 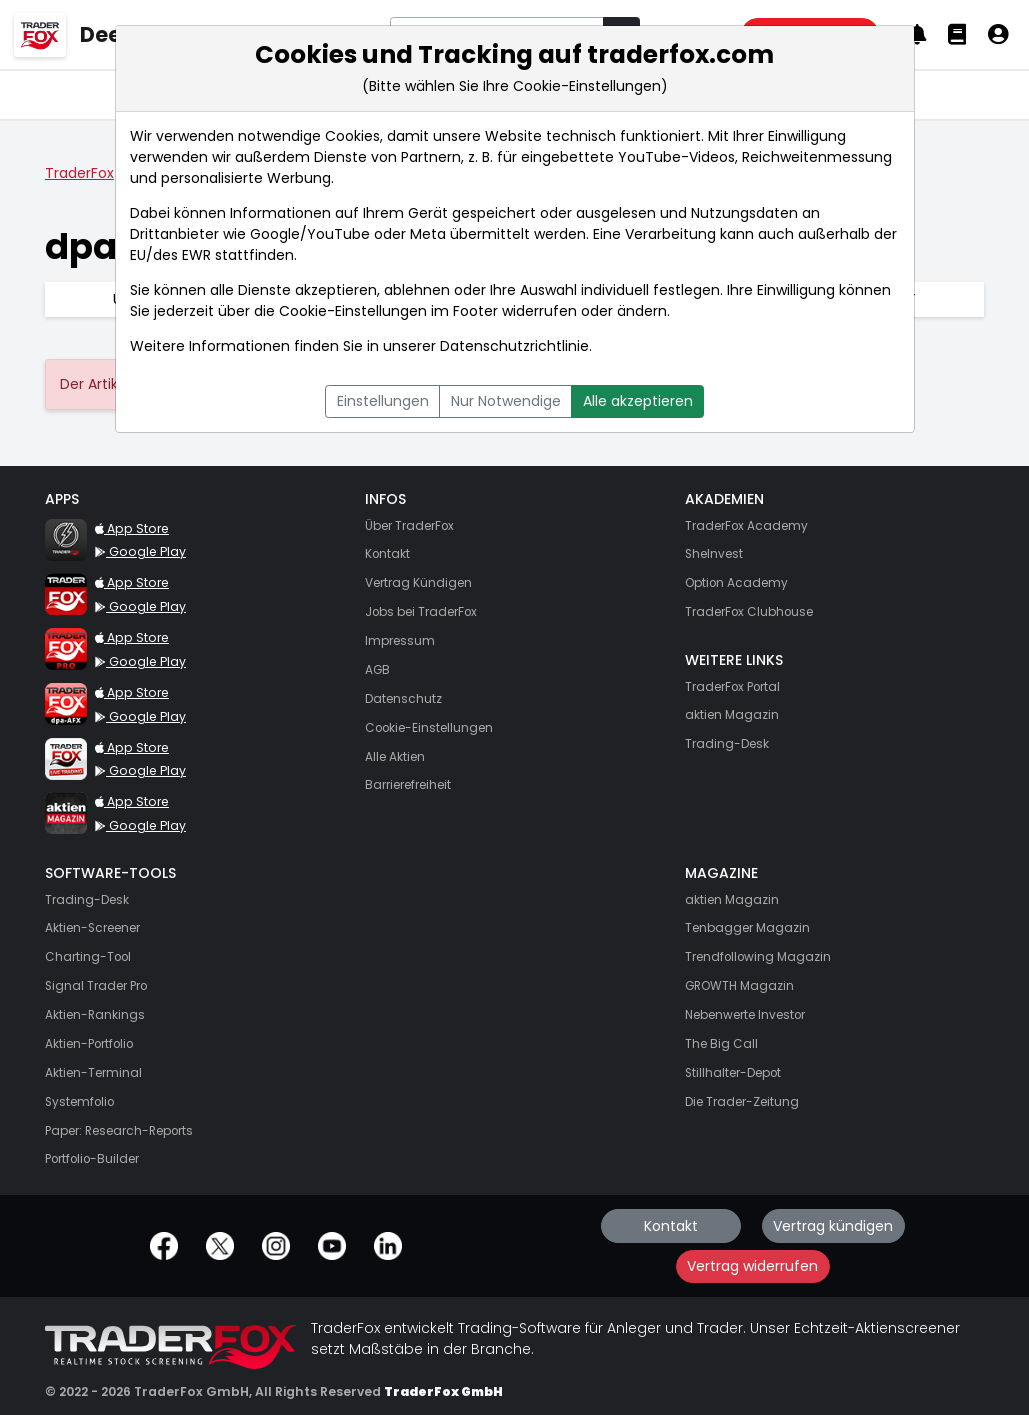 What do you see at coordinates (638, 401) in the screenshot?
I see `Alle akzeptieren` at bounding box center [638, 401].